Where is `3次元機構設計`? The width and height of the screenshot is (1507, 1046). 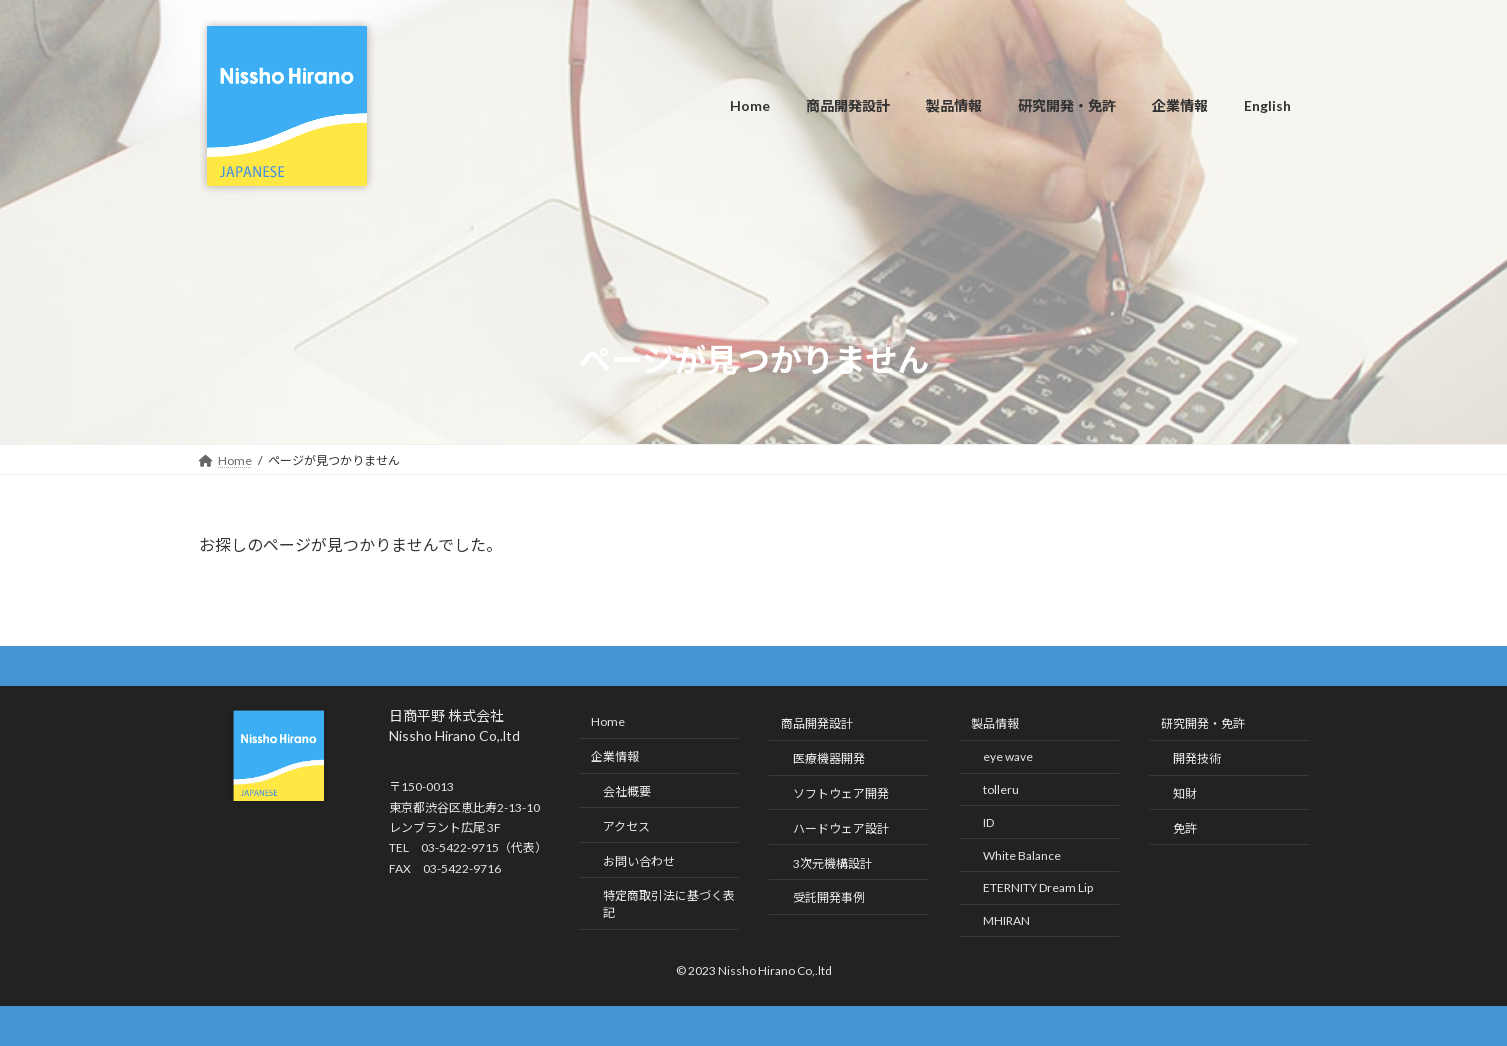
3次元機構設計 is located at coordinates (832, 863).